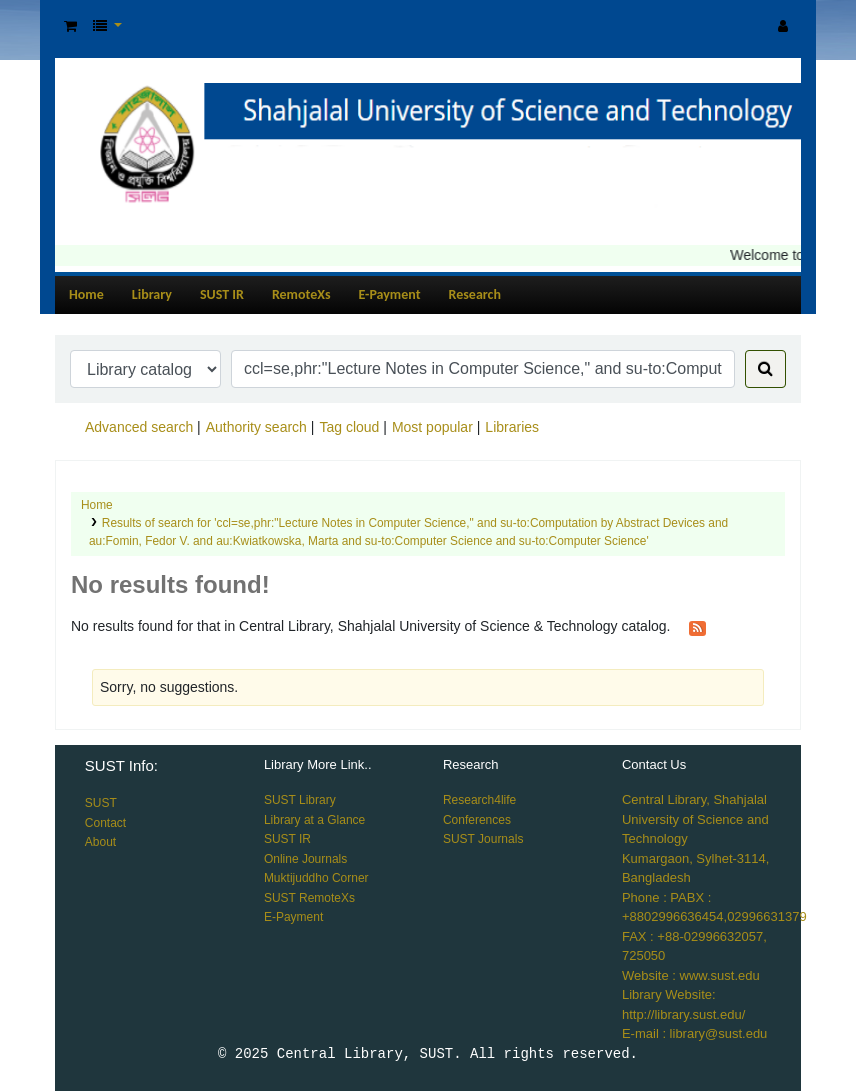  What do you see at coordinates (432, 427) in the screenshot?
I see `Most popular` at bounding box center [432, 427].